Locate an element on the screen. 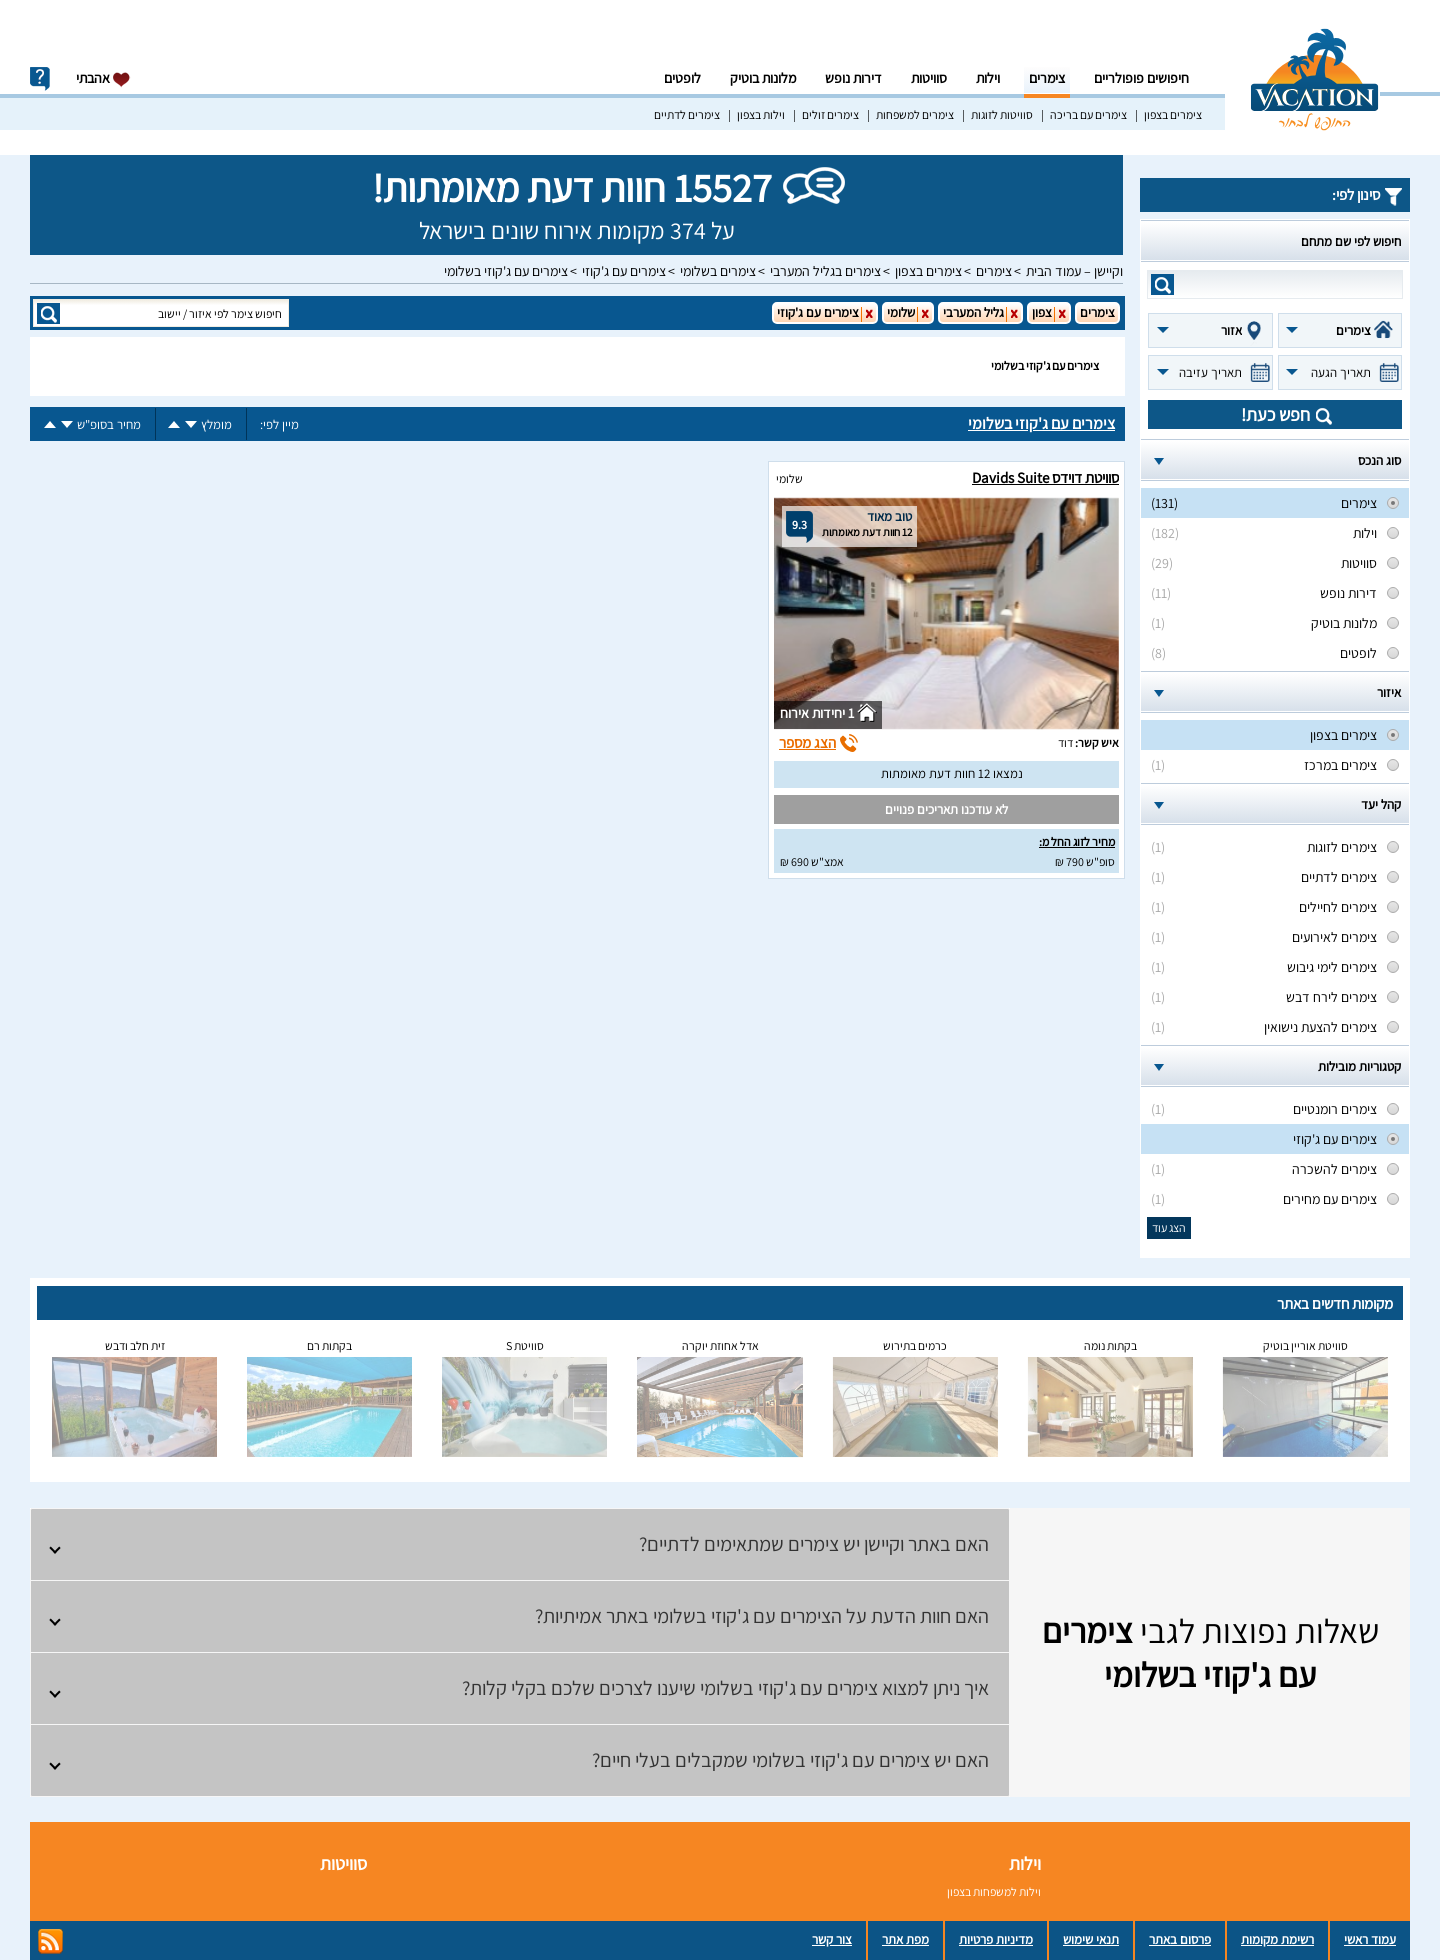 The width and height of the screenshot is (1440, 1960). צימרים זולים is located at coordinates (830, 114).